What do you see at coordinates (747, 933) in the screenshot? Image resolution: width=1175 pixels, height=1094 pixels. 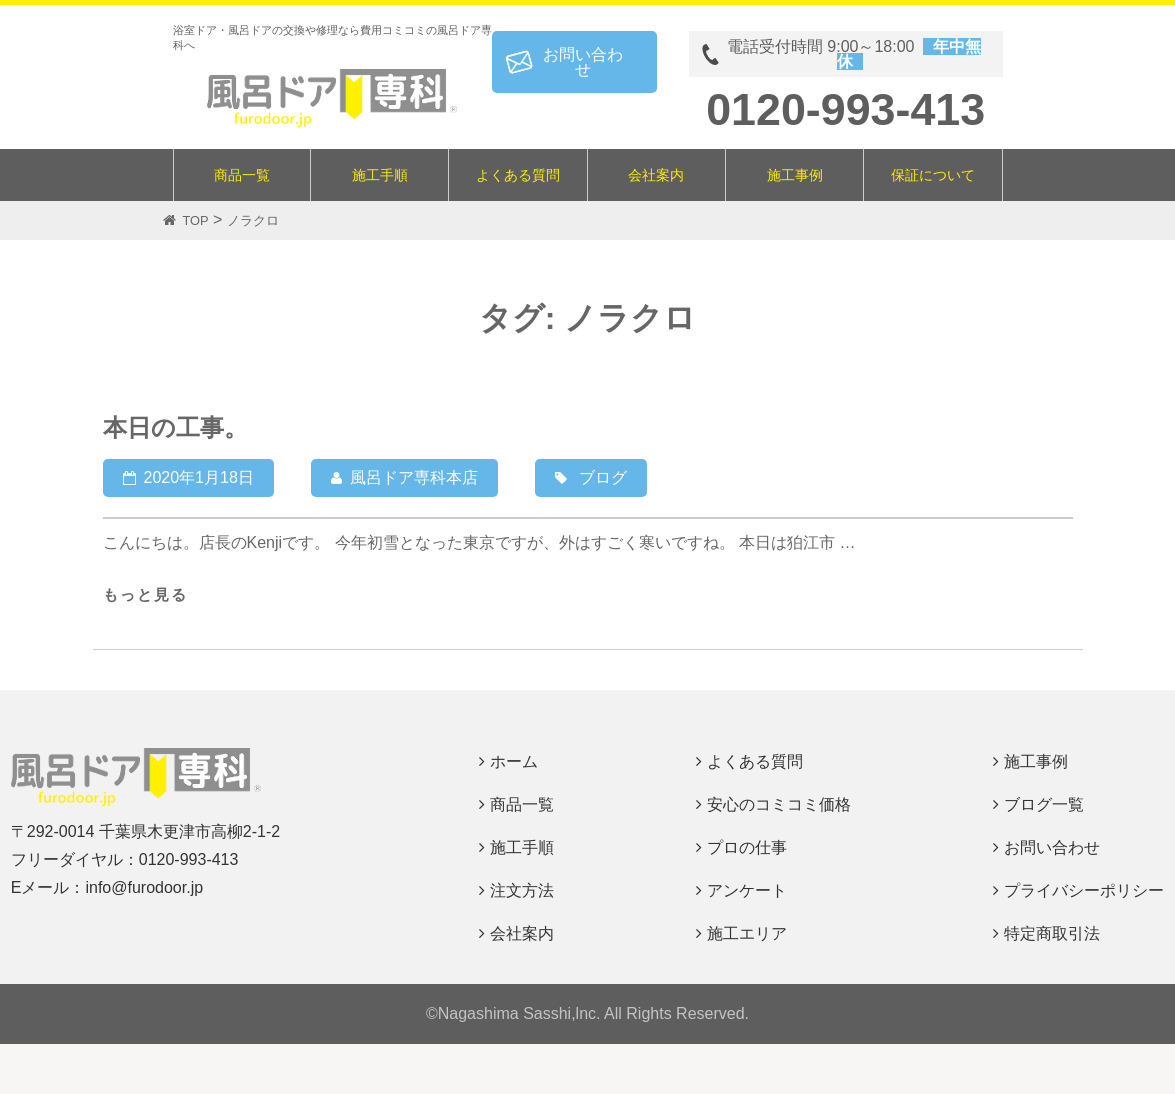 I see `施工エリア` at bounding box center [747, 933].